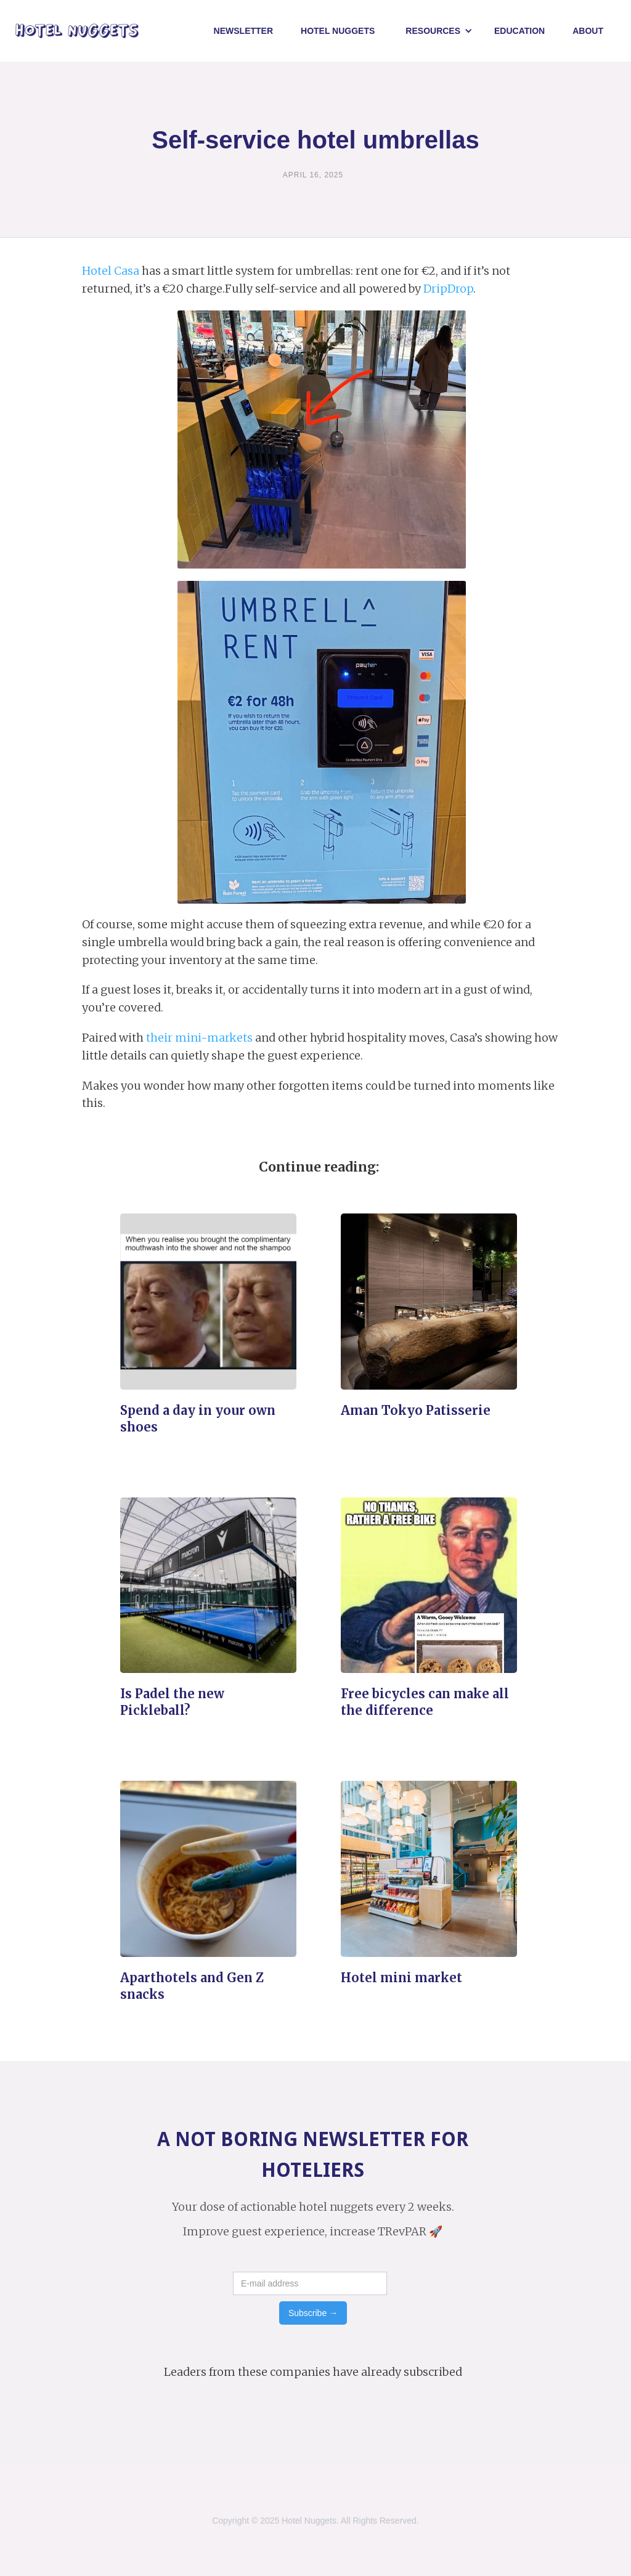 The width and height of the screenshot is (631, 2576). What do you see at coordinates (243, 31) in the screenshot?
I see `Newsletter` at bounding box center [243, 31].